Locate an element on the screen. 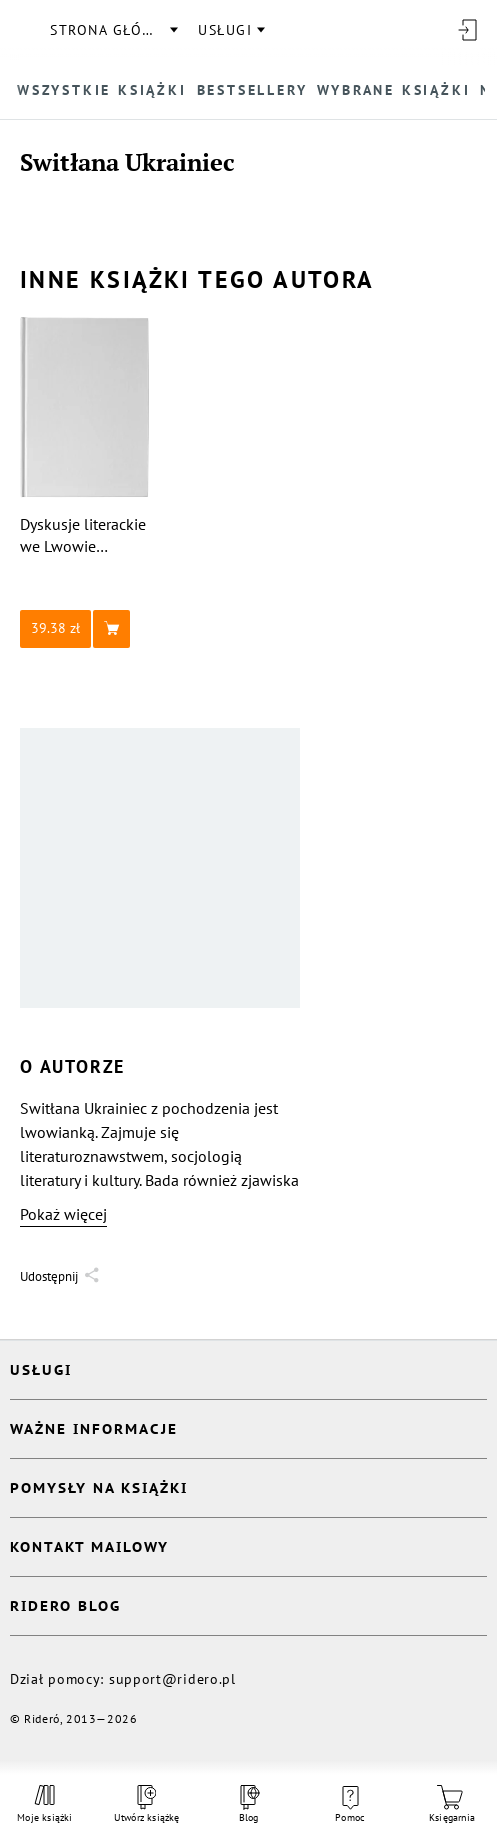 The image size is (497, 1831). support@ridero.pl is located at coordinates (172, 1679).